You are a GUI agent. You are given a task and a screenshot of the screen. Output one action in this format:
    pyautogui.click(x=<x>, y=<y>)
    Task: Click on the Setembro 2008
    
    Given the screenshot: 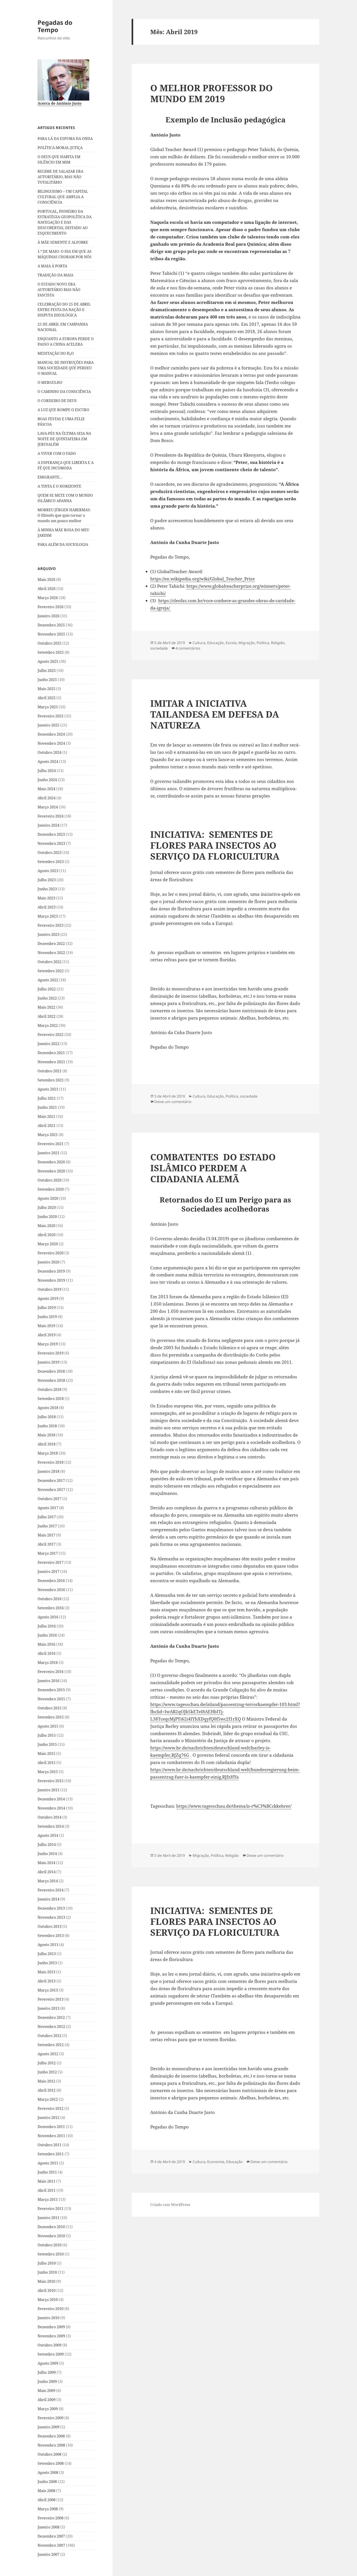 What is the action you would take?
    pyautogui.click(x=51, y=2463)
    